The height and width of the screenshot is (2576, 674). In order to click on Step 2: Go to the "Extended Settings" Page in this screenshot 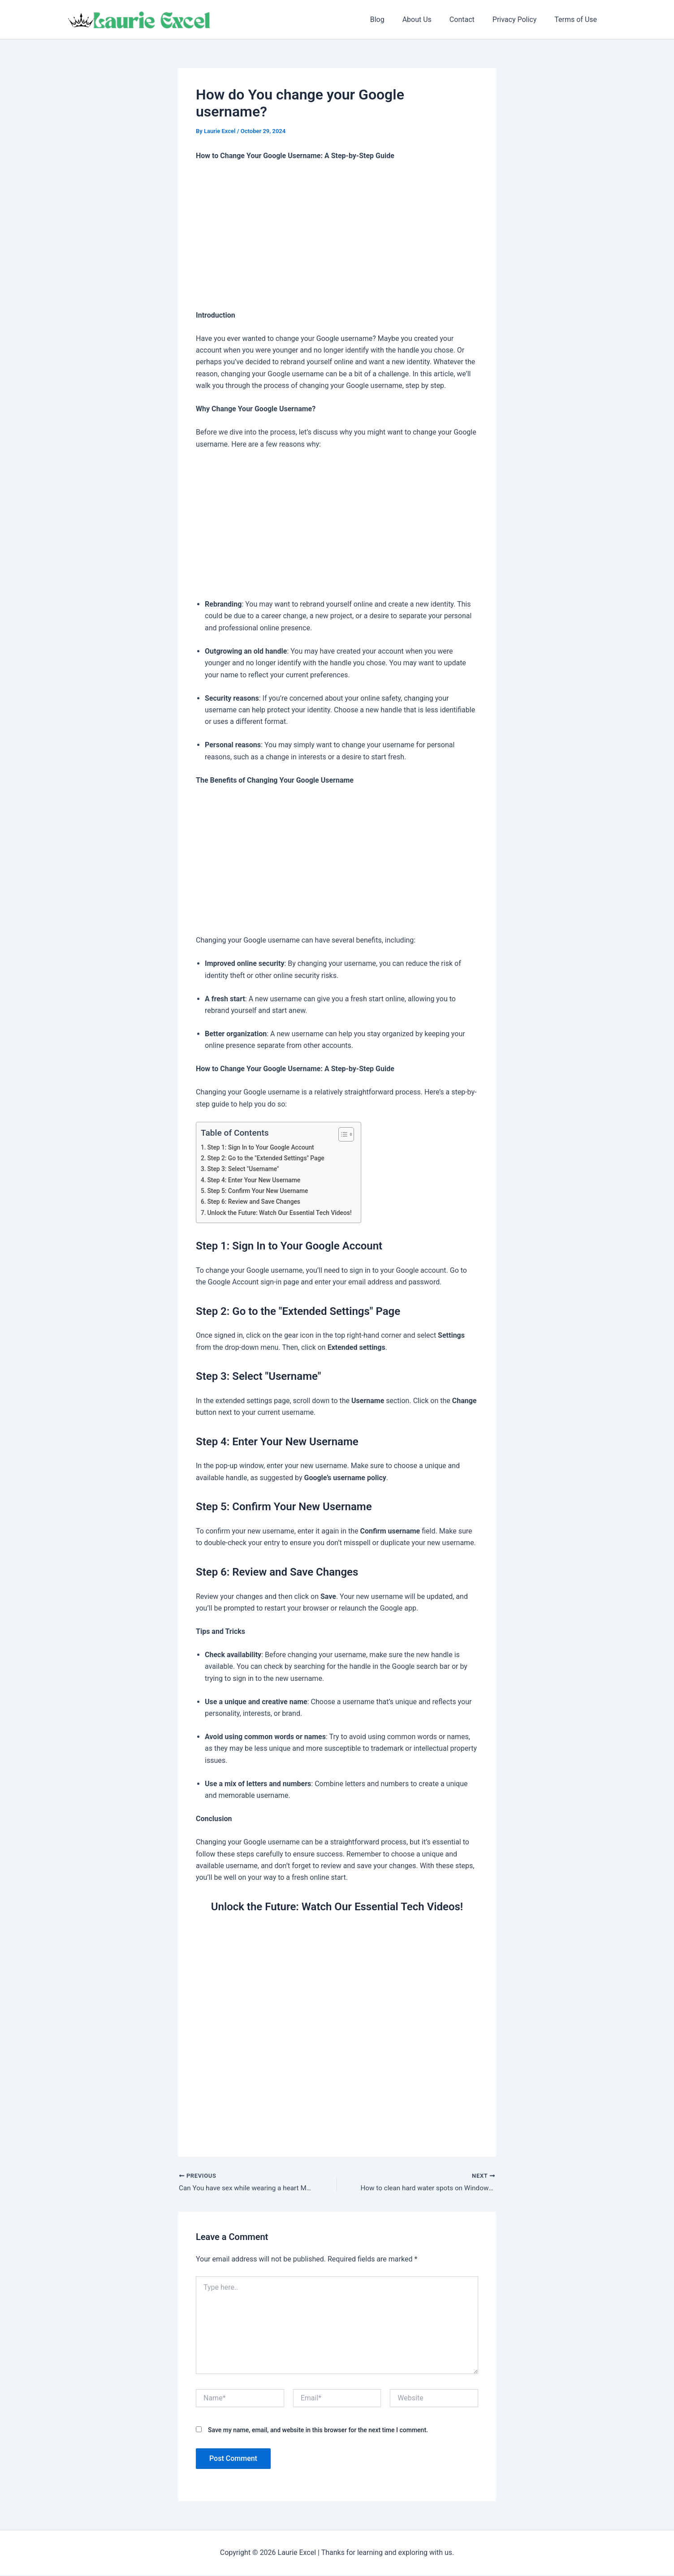, I will do `click(268, 1158)`.